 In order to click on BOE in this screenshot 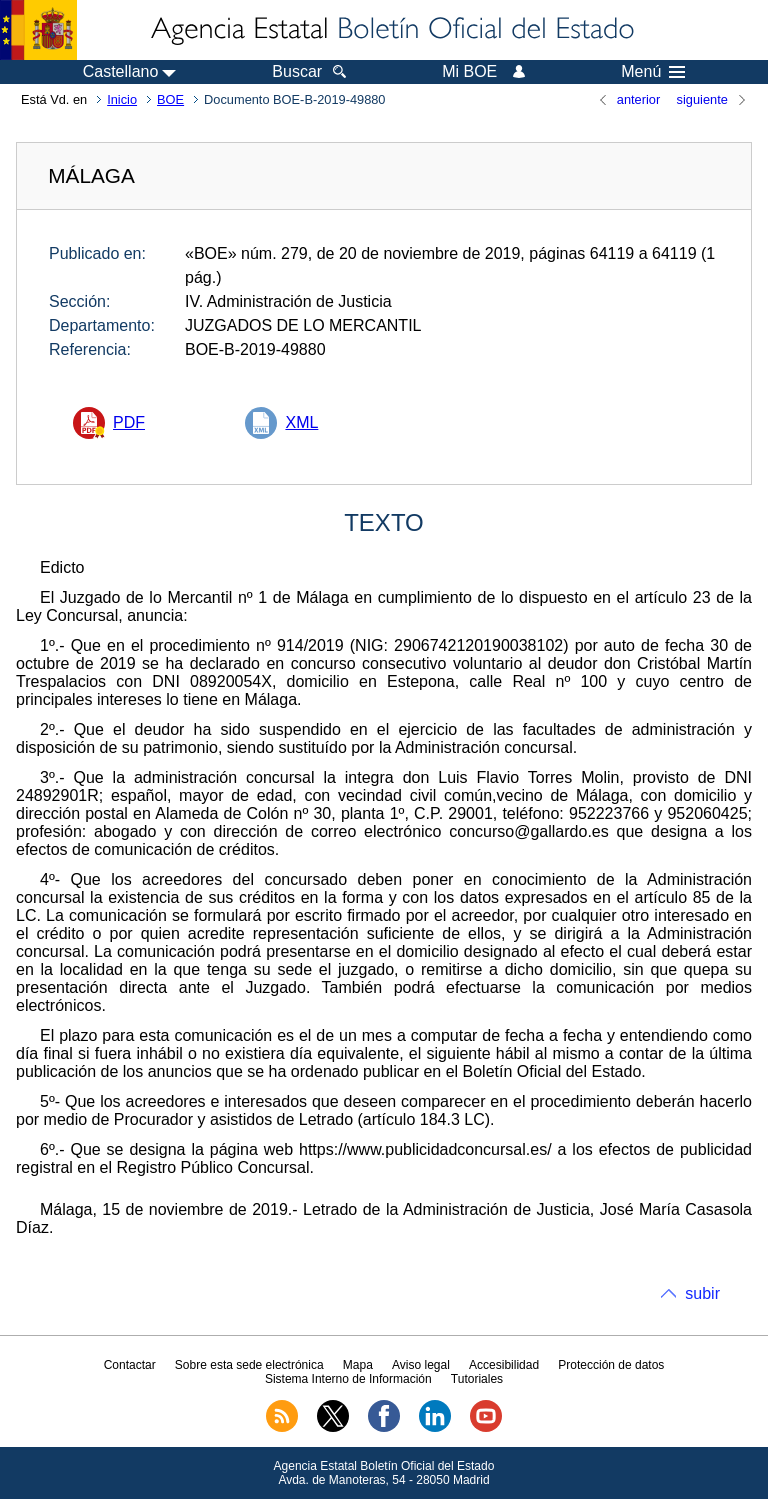, I will do `click(170, 99)`.